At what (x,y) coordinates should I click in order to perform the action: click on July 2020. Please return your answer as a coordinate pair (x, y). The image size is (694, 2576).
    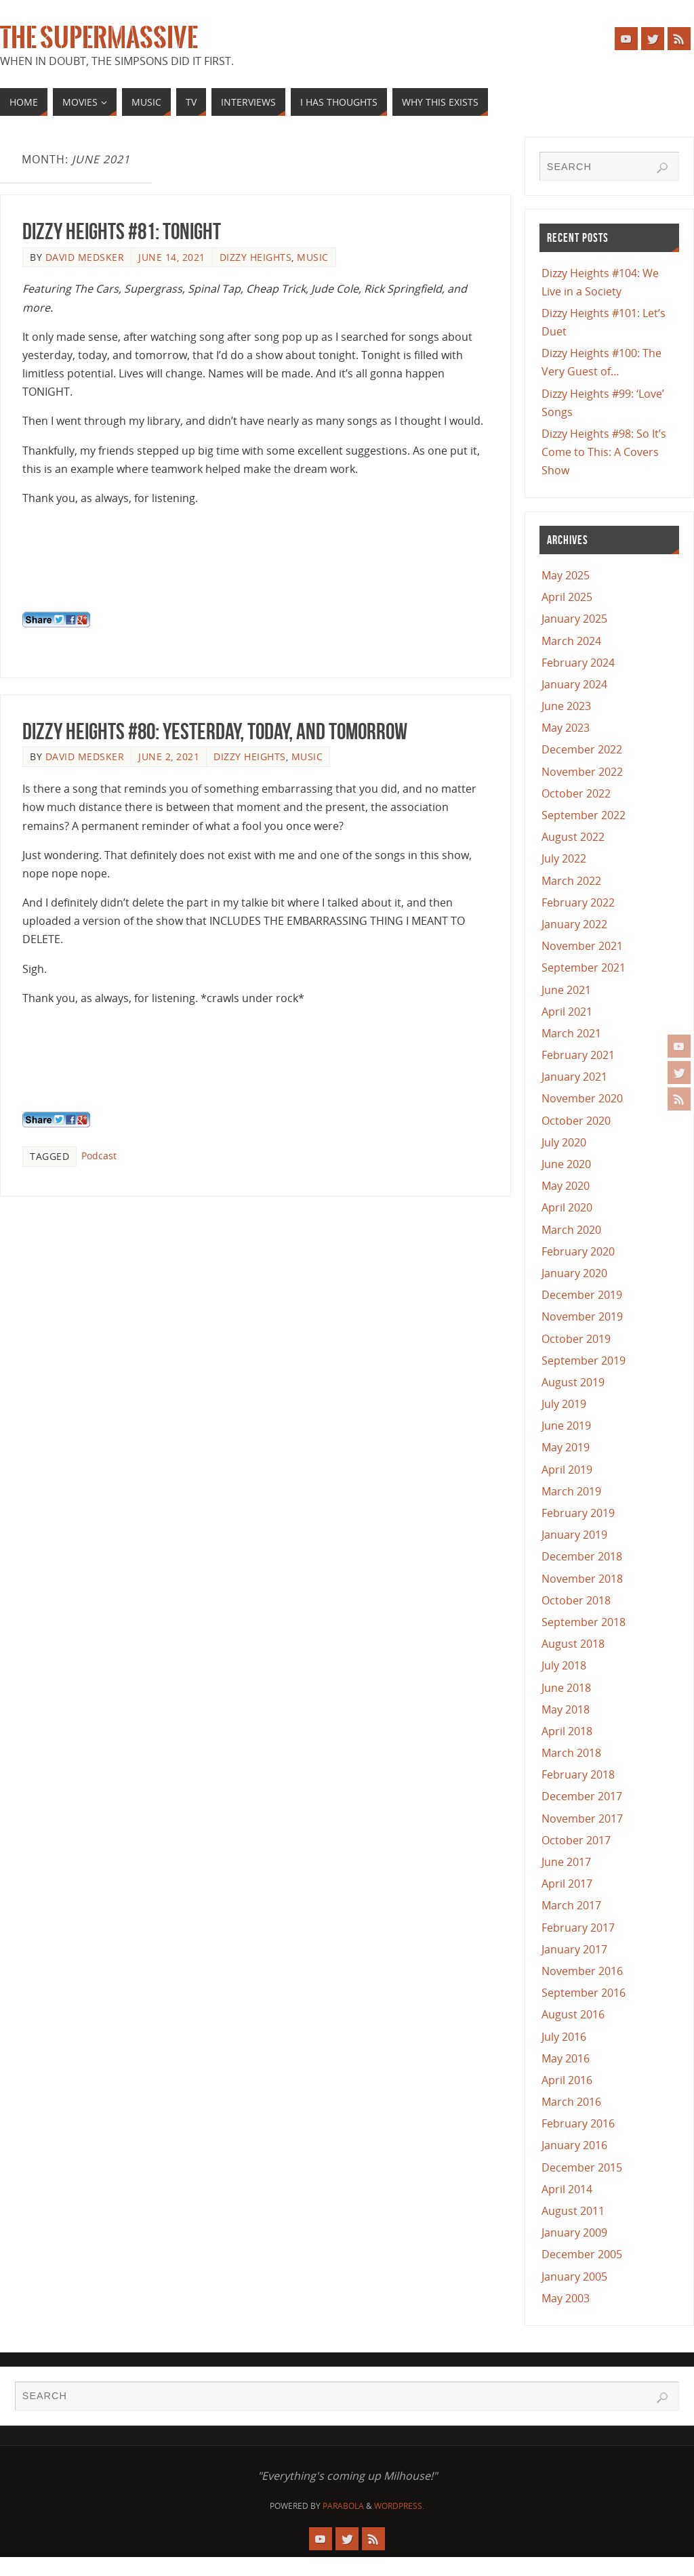
    Looking at the image, I should click on (564, 1142).